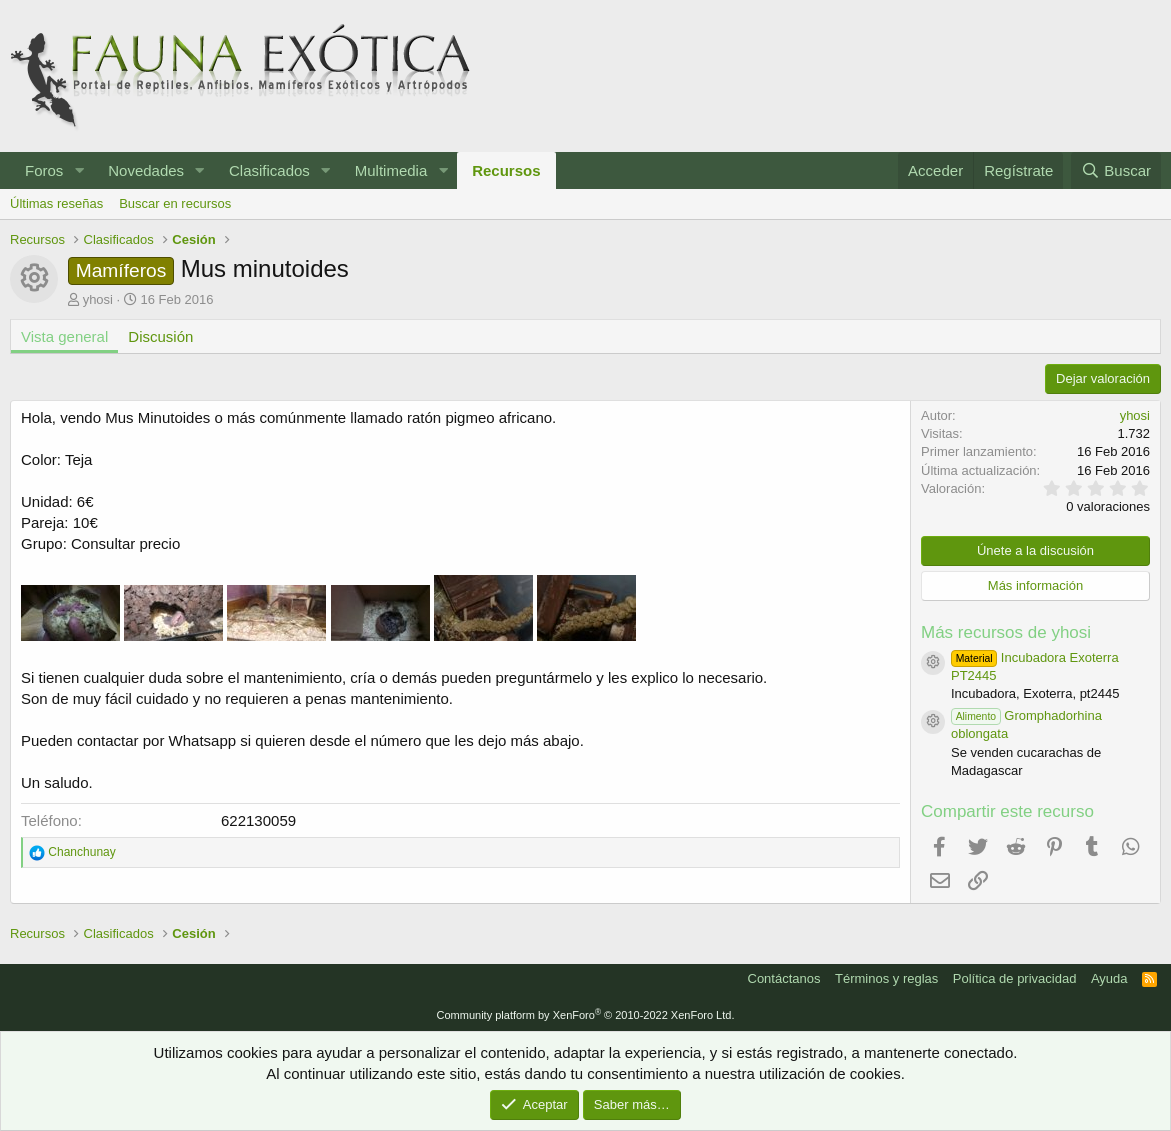 The width and height of the screenshot is (1171, 1131). Describe the element at coordinates (64, 336) in the screenshot. I see `Vista general` at that location.